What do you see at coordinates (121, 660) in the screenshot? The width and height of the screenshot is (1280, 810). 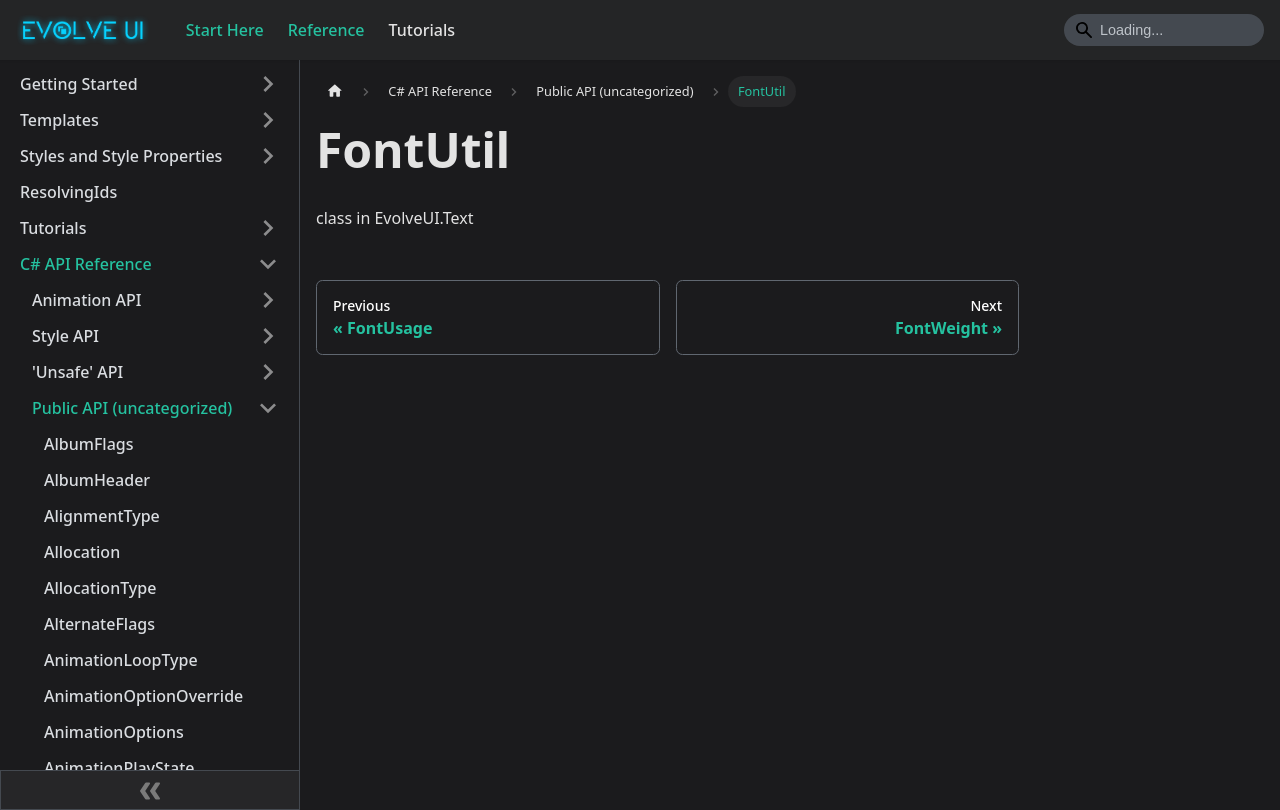 I see `AnimationLoopType` at bounding box center [121, 660].